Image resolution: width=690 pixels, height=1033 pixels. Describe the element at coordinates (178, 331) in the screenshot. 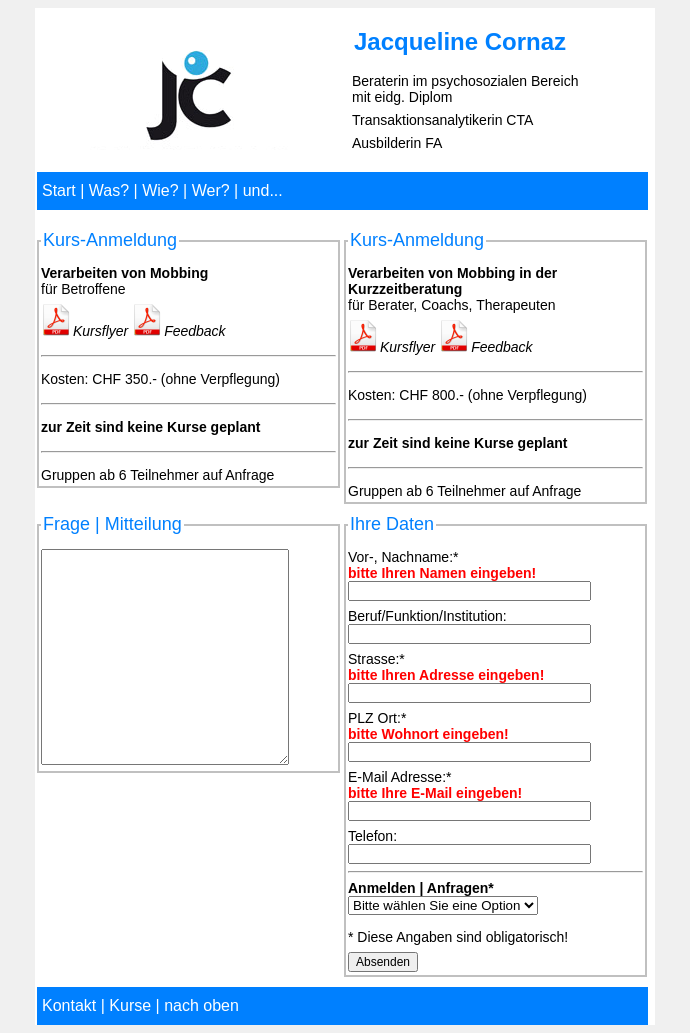

I see `Feedback` at that location.